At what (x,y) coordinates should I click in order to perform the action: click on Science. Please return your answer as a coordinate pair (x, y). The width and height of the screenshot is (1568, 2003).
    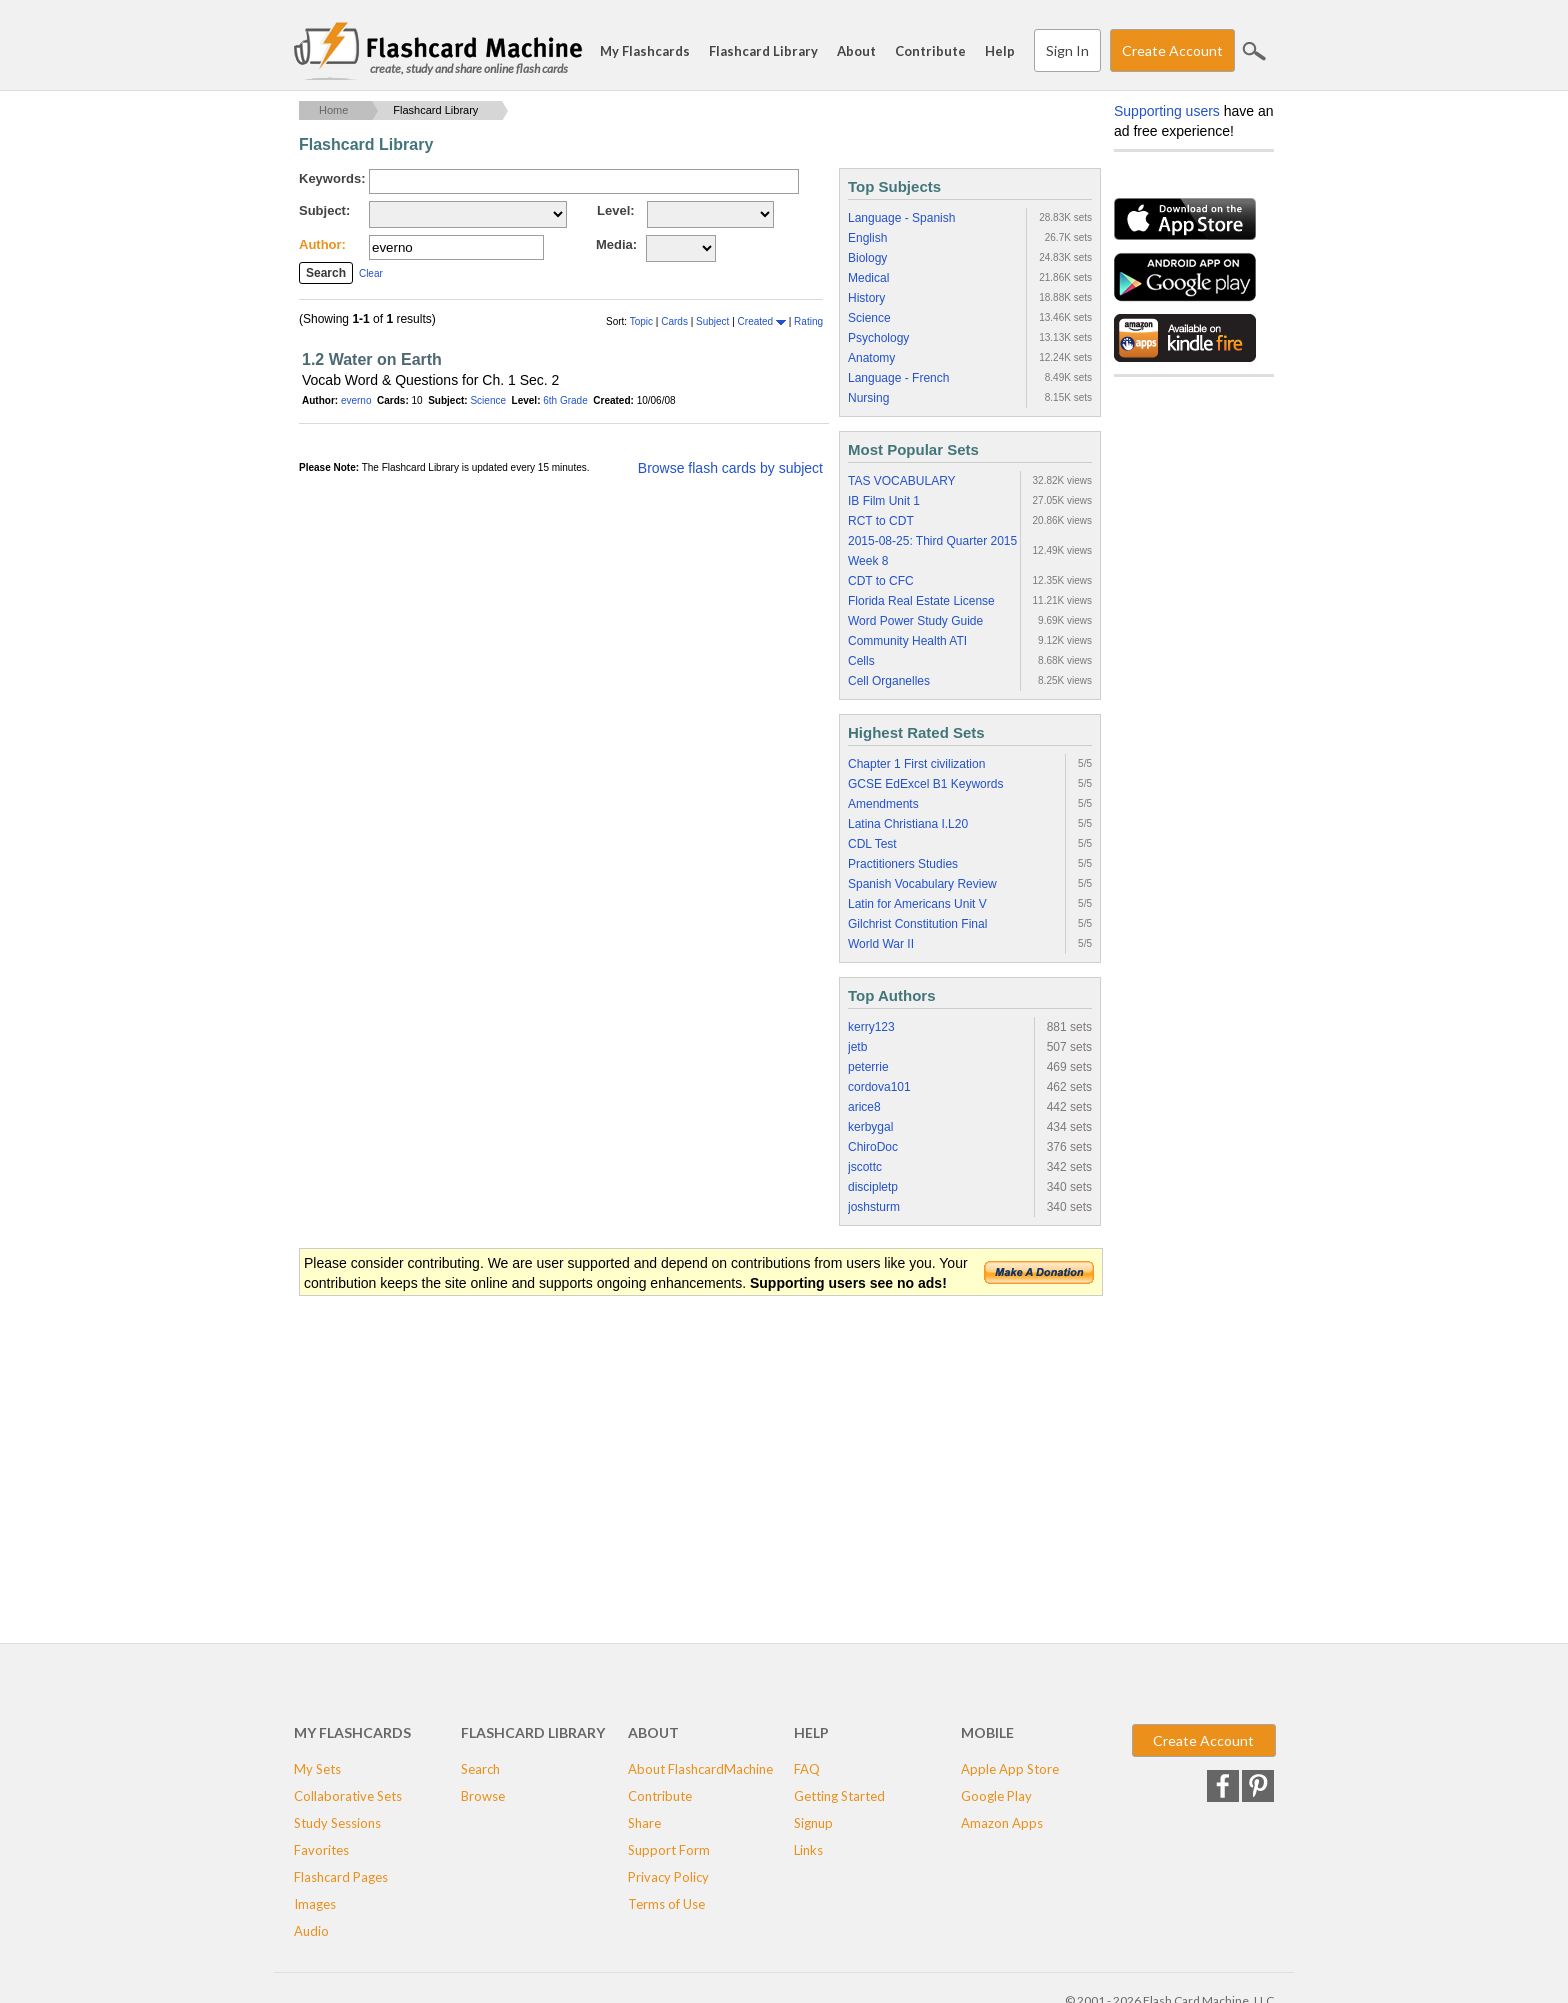
    Looking at the image, I should click on (488, 400).